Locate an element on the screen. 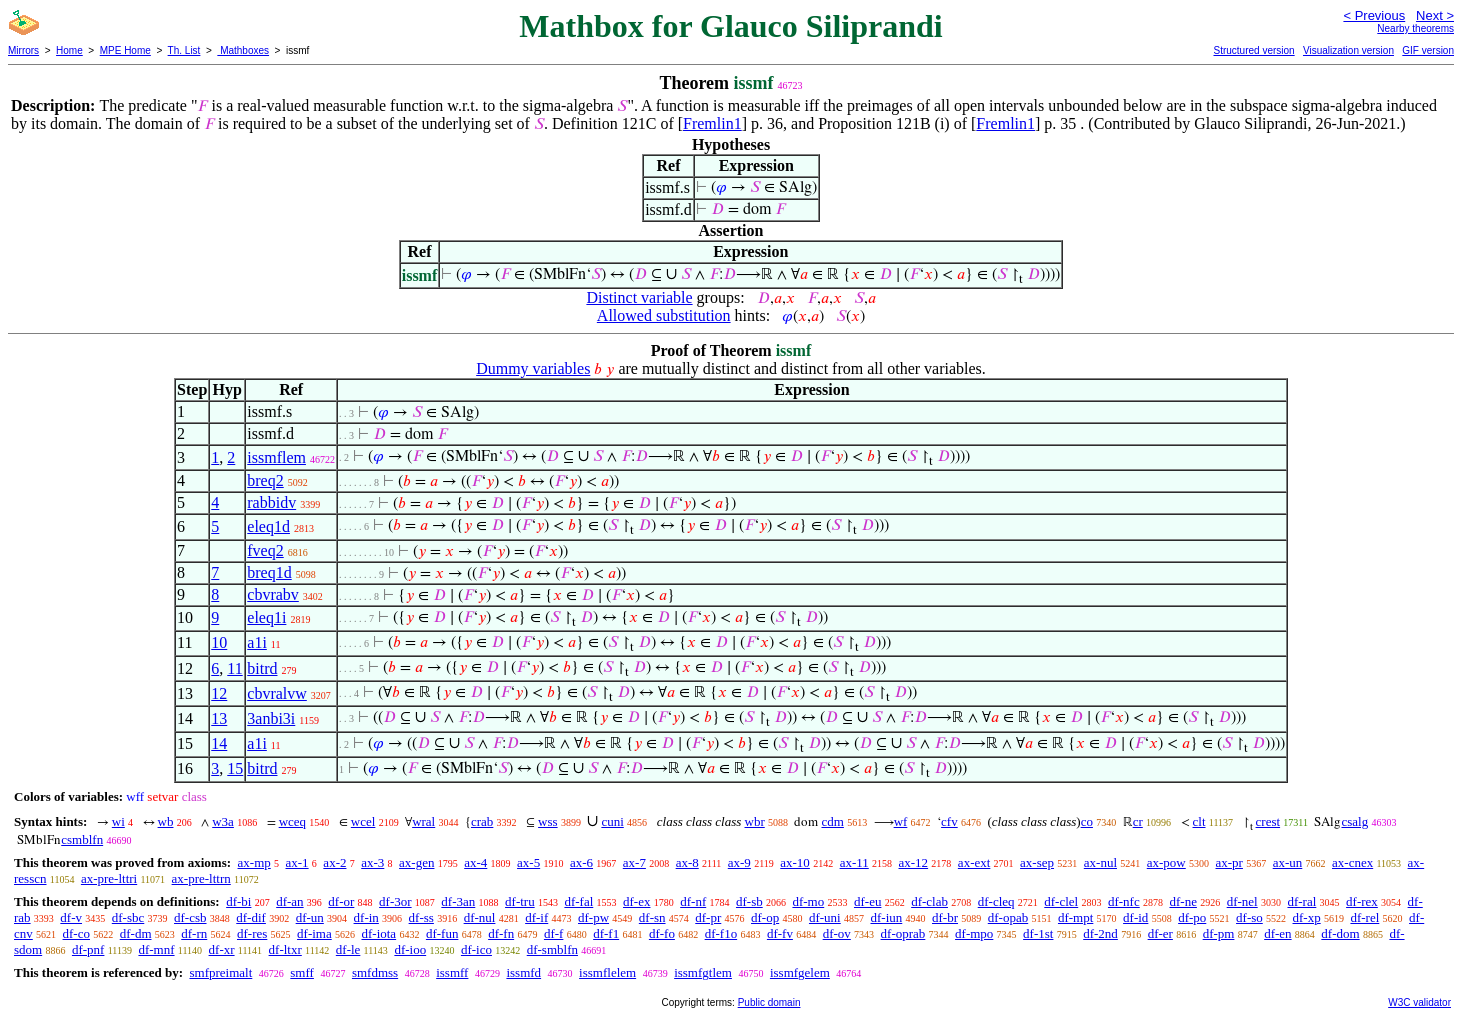  df-nel is located at coordinates (1242, 901).